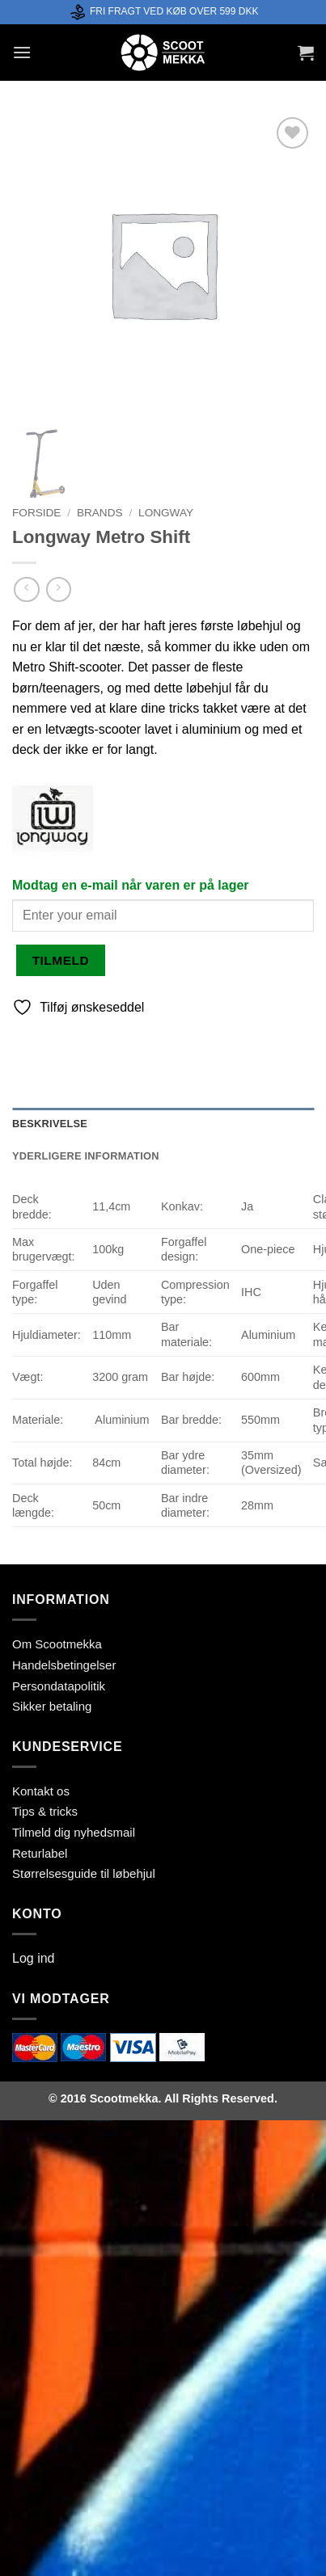 This screenshot has width=326, height=2576. I want to click on Handelsbetingelser, so click(64, 1665).